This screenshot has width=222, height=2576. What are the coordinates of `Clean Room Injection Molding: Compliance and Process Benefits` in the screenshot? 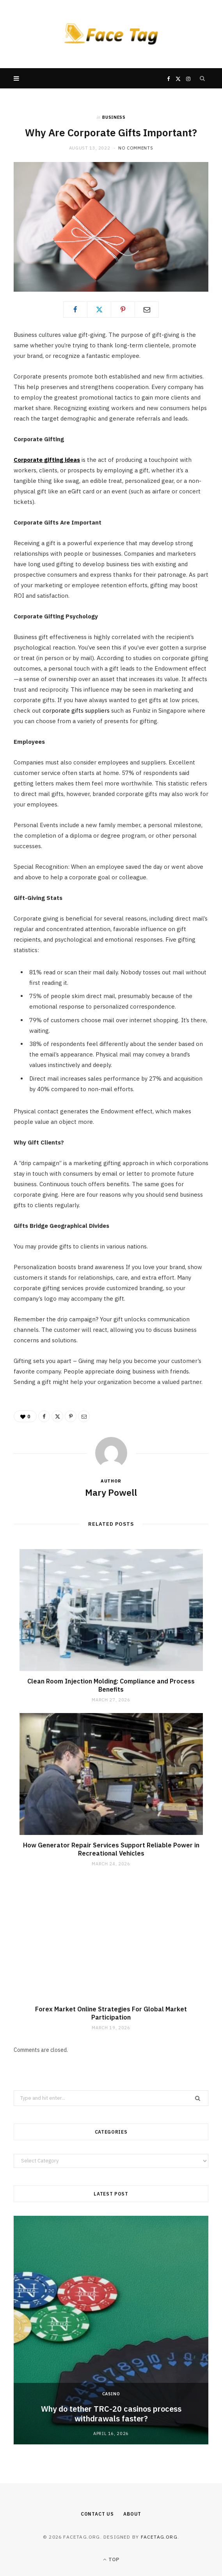 It's located at (111, 1685).